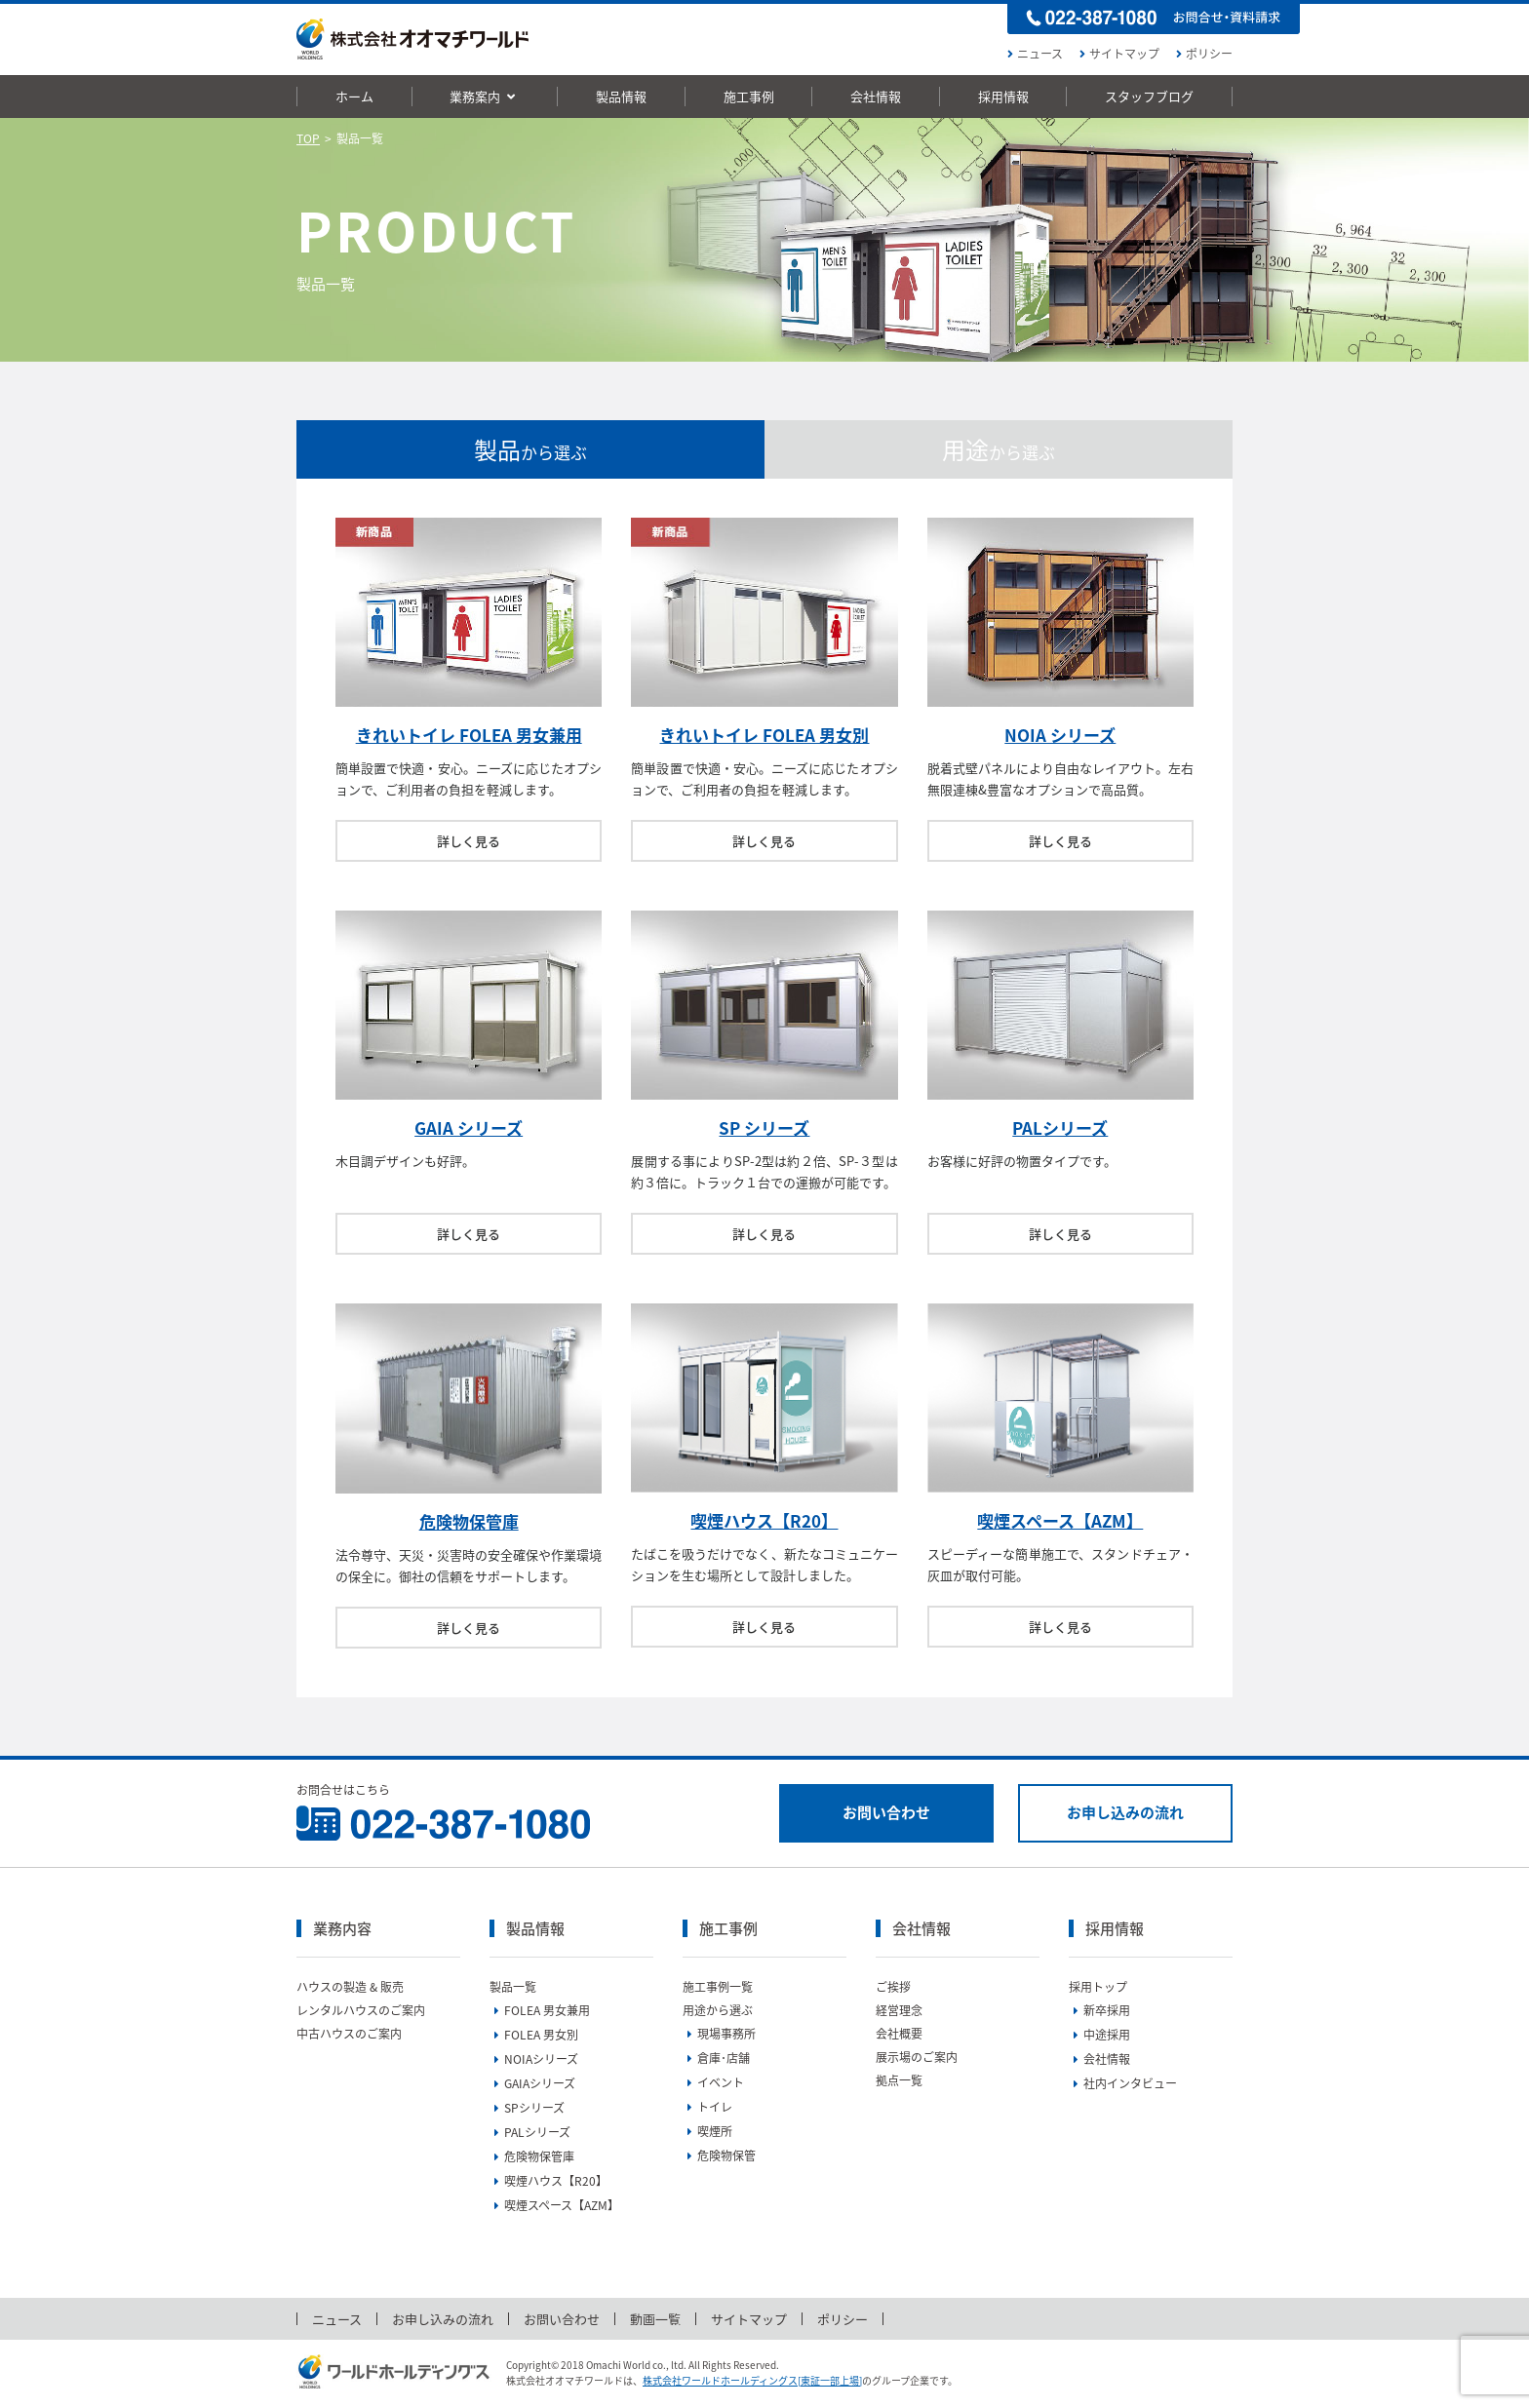 The width and height of the screenshot is (1529, 2408). I want to click on GAIA シリーズ, so click(468, 1127).